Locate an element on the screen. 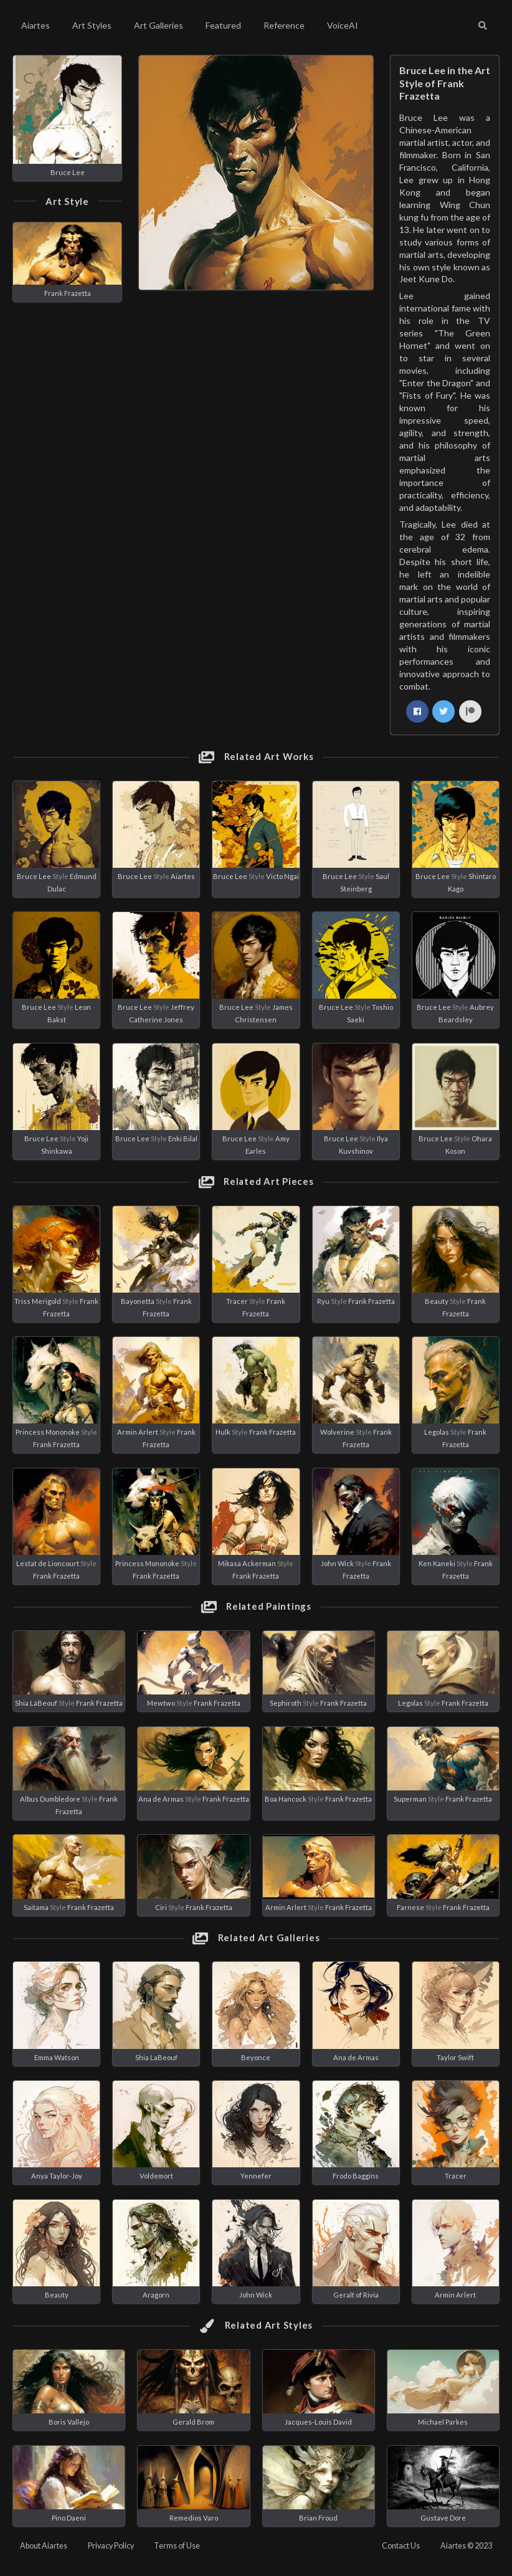  Beyonce is located at coordinates (255, 2057).